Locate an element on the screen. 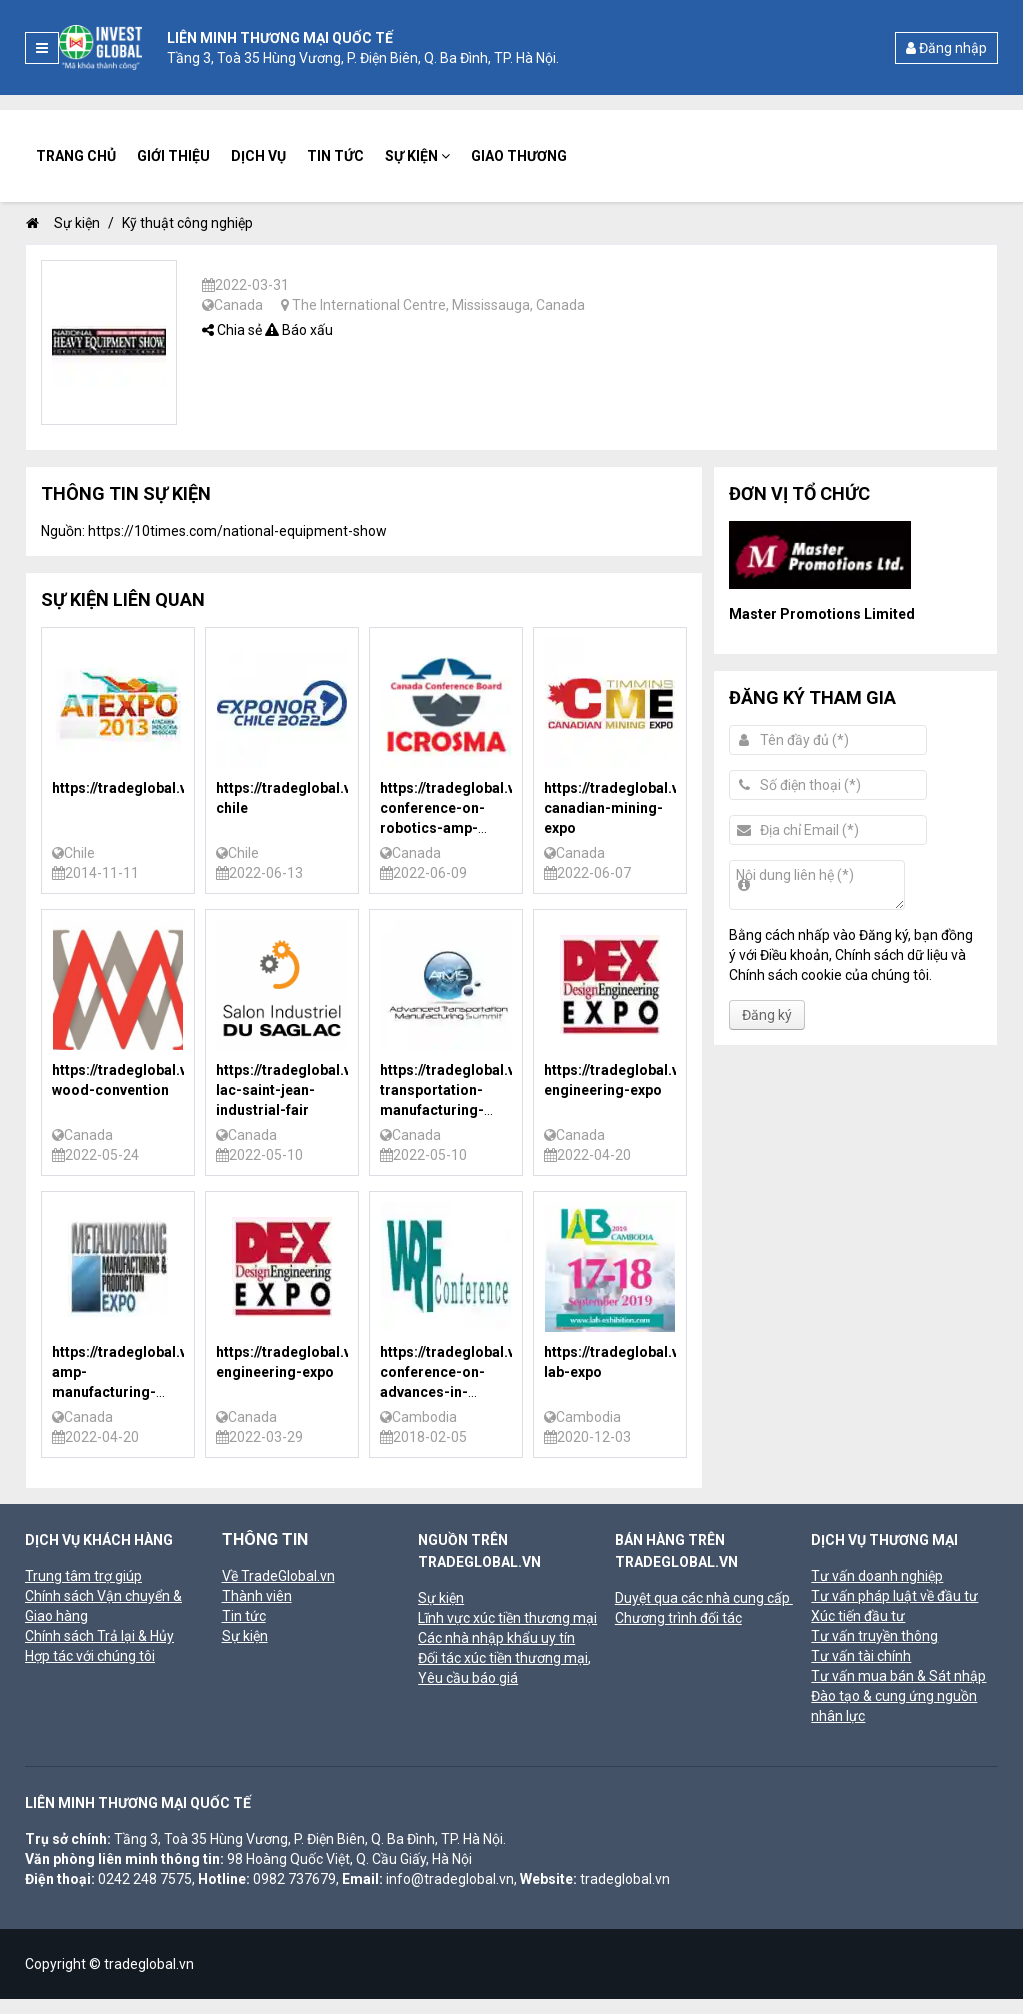  Đăng ký is located at coordinates (767, 1015).